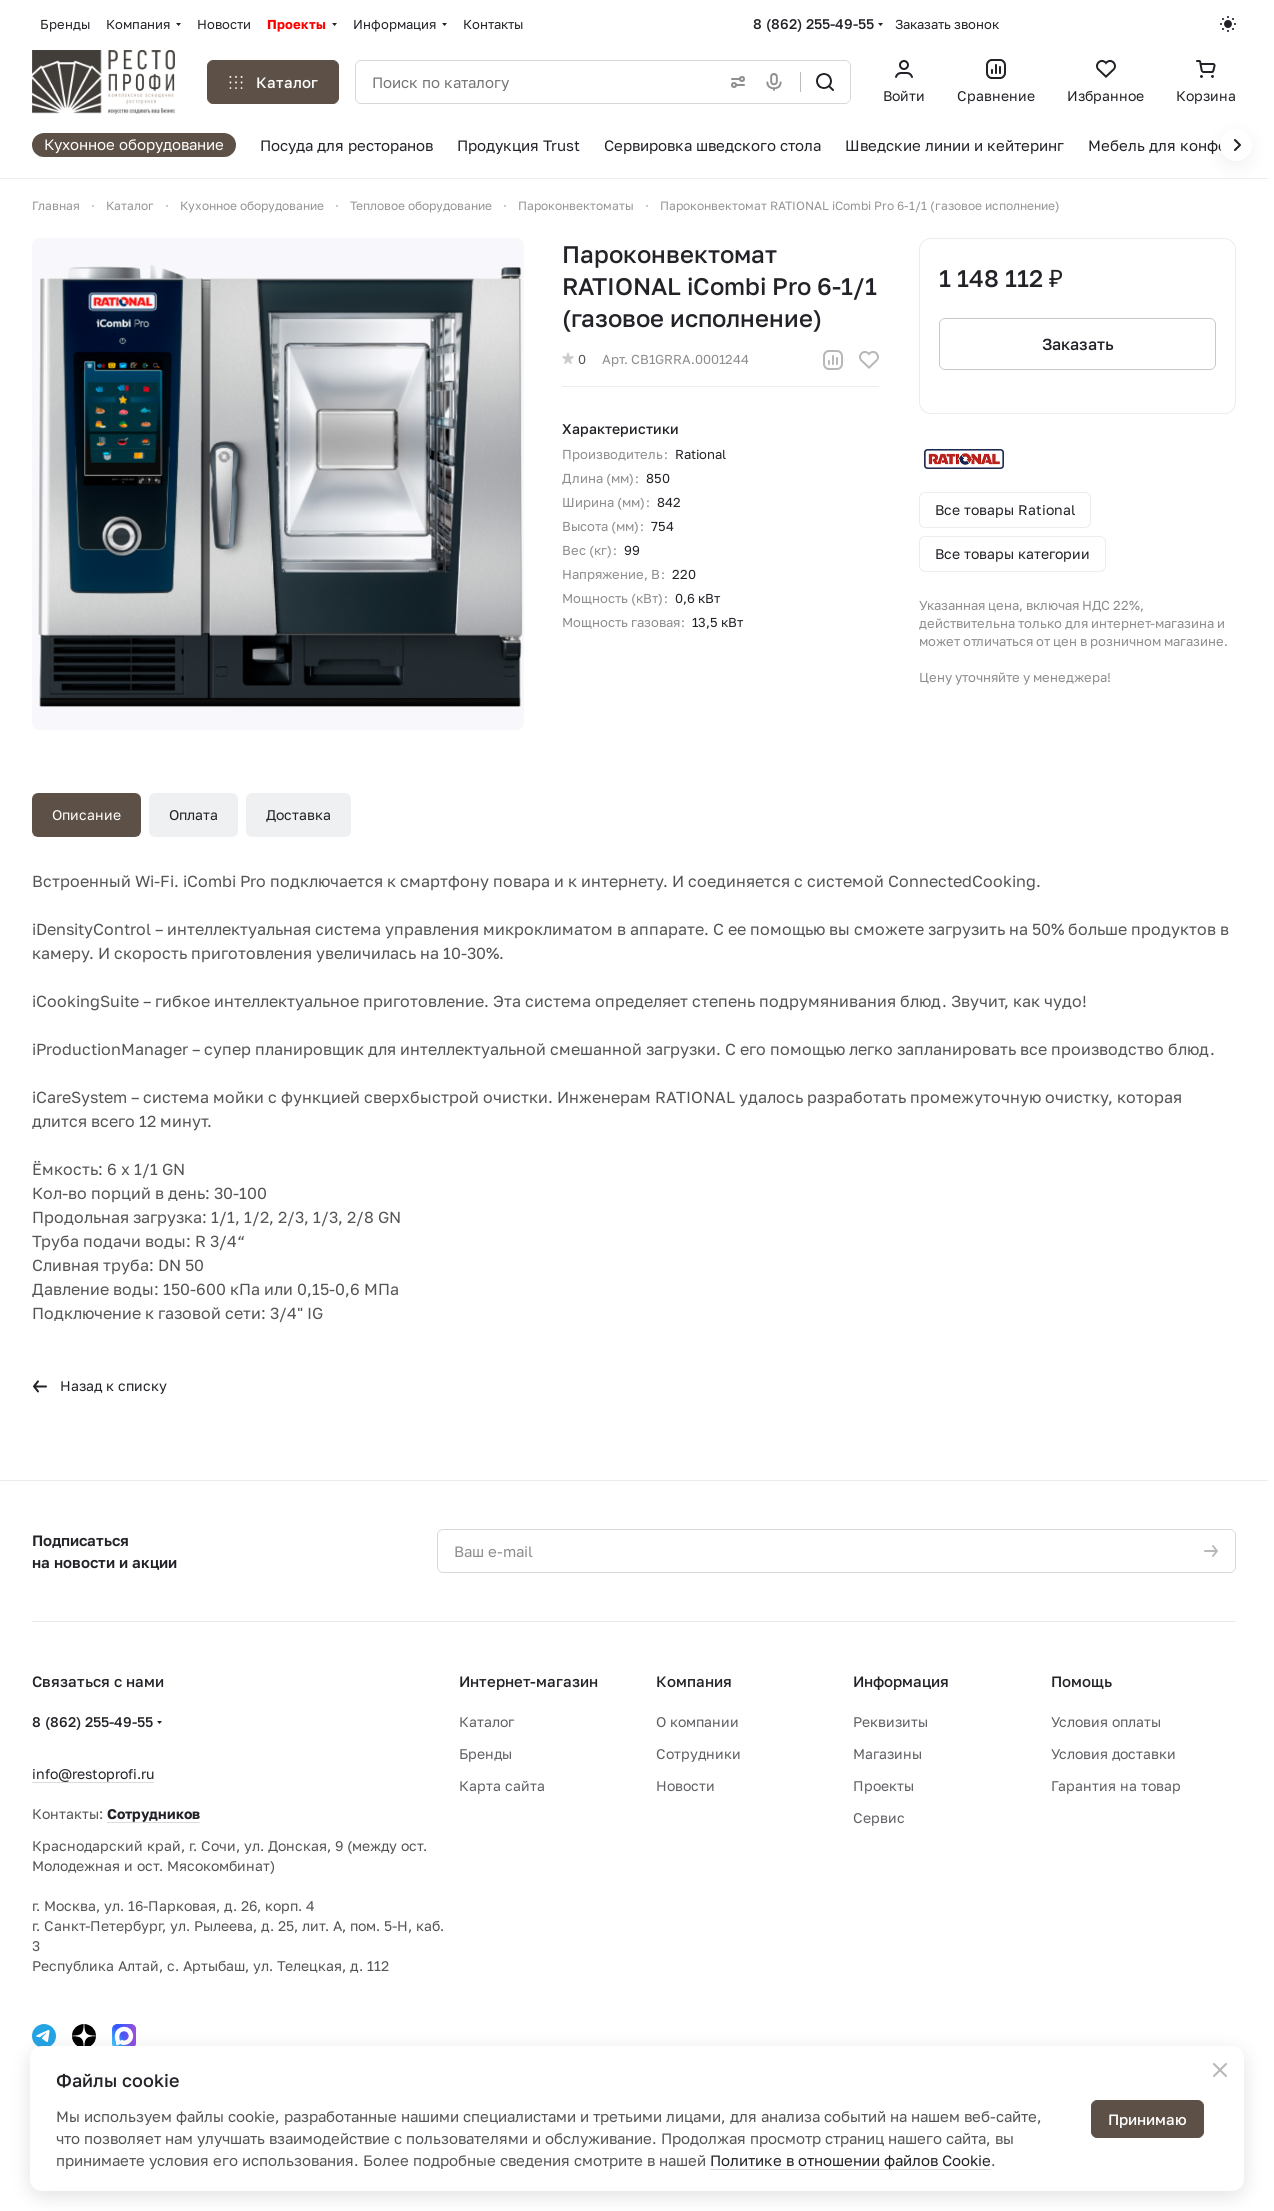  I want to click on Информация, so click(901, 1681).